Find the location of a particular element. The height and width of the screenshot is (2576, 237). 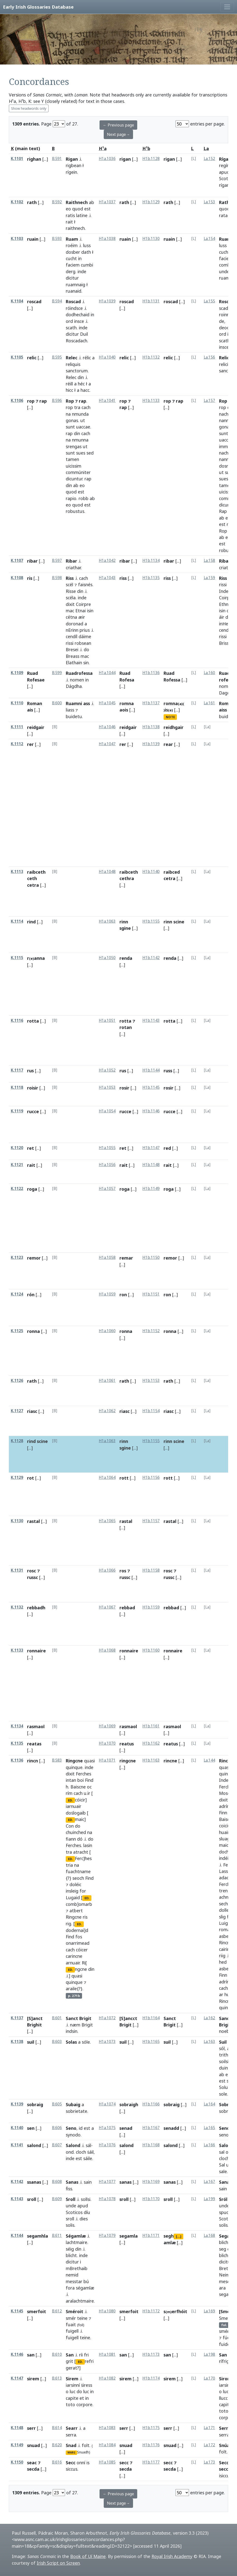

sanctorum is located at coordinates (77, 371).